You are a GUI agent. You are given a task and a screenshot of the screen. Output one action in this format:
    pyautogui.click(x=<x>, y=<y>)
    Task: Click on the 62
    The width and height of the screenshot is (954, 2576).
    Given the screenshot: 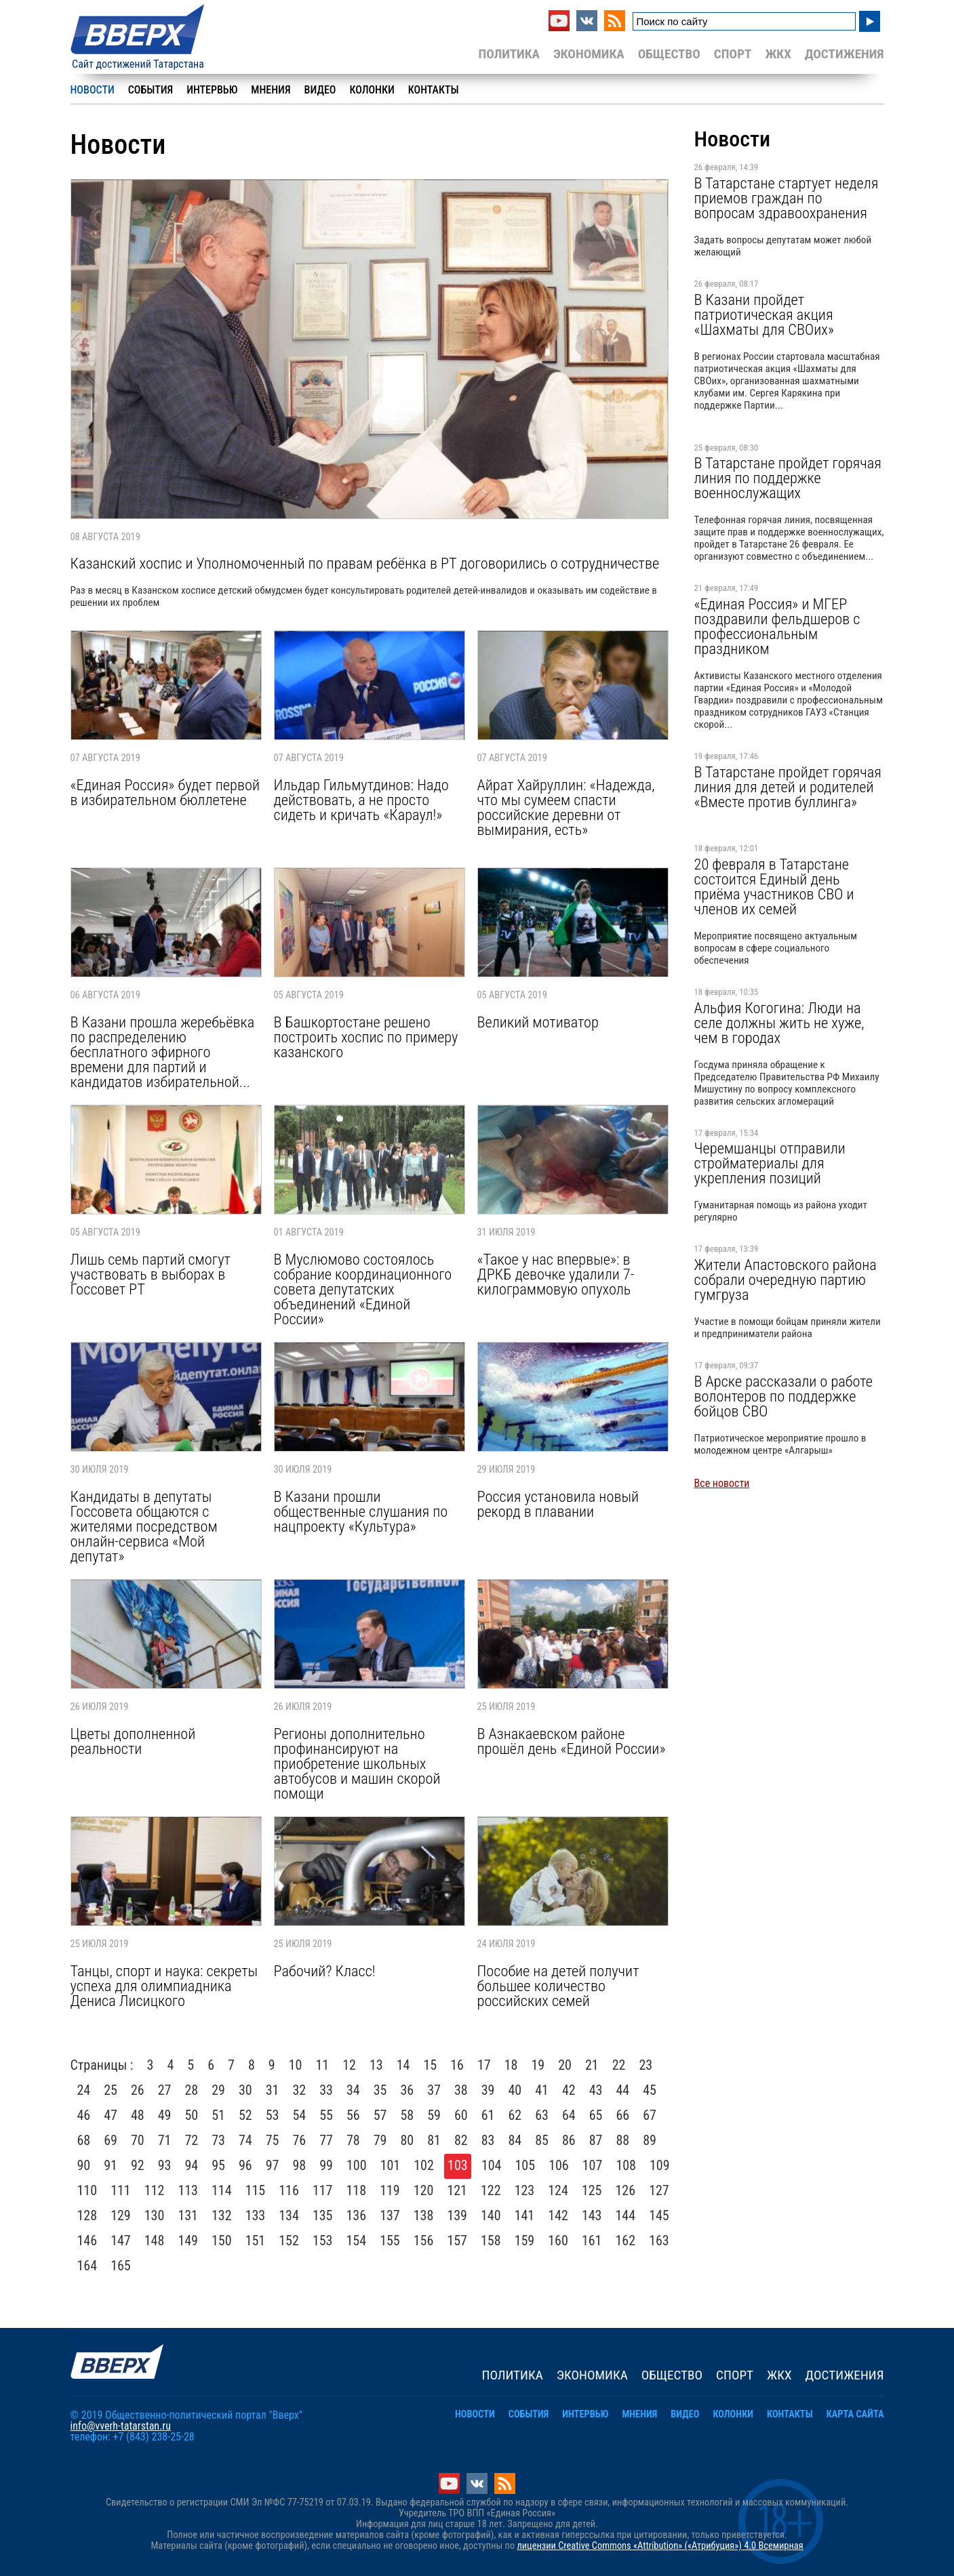 What is the action you would take?
    pyautogui.click(x=515, y=2115)
    